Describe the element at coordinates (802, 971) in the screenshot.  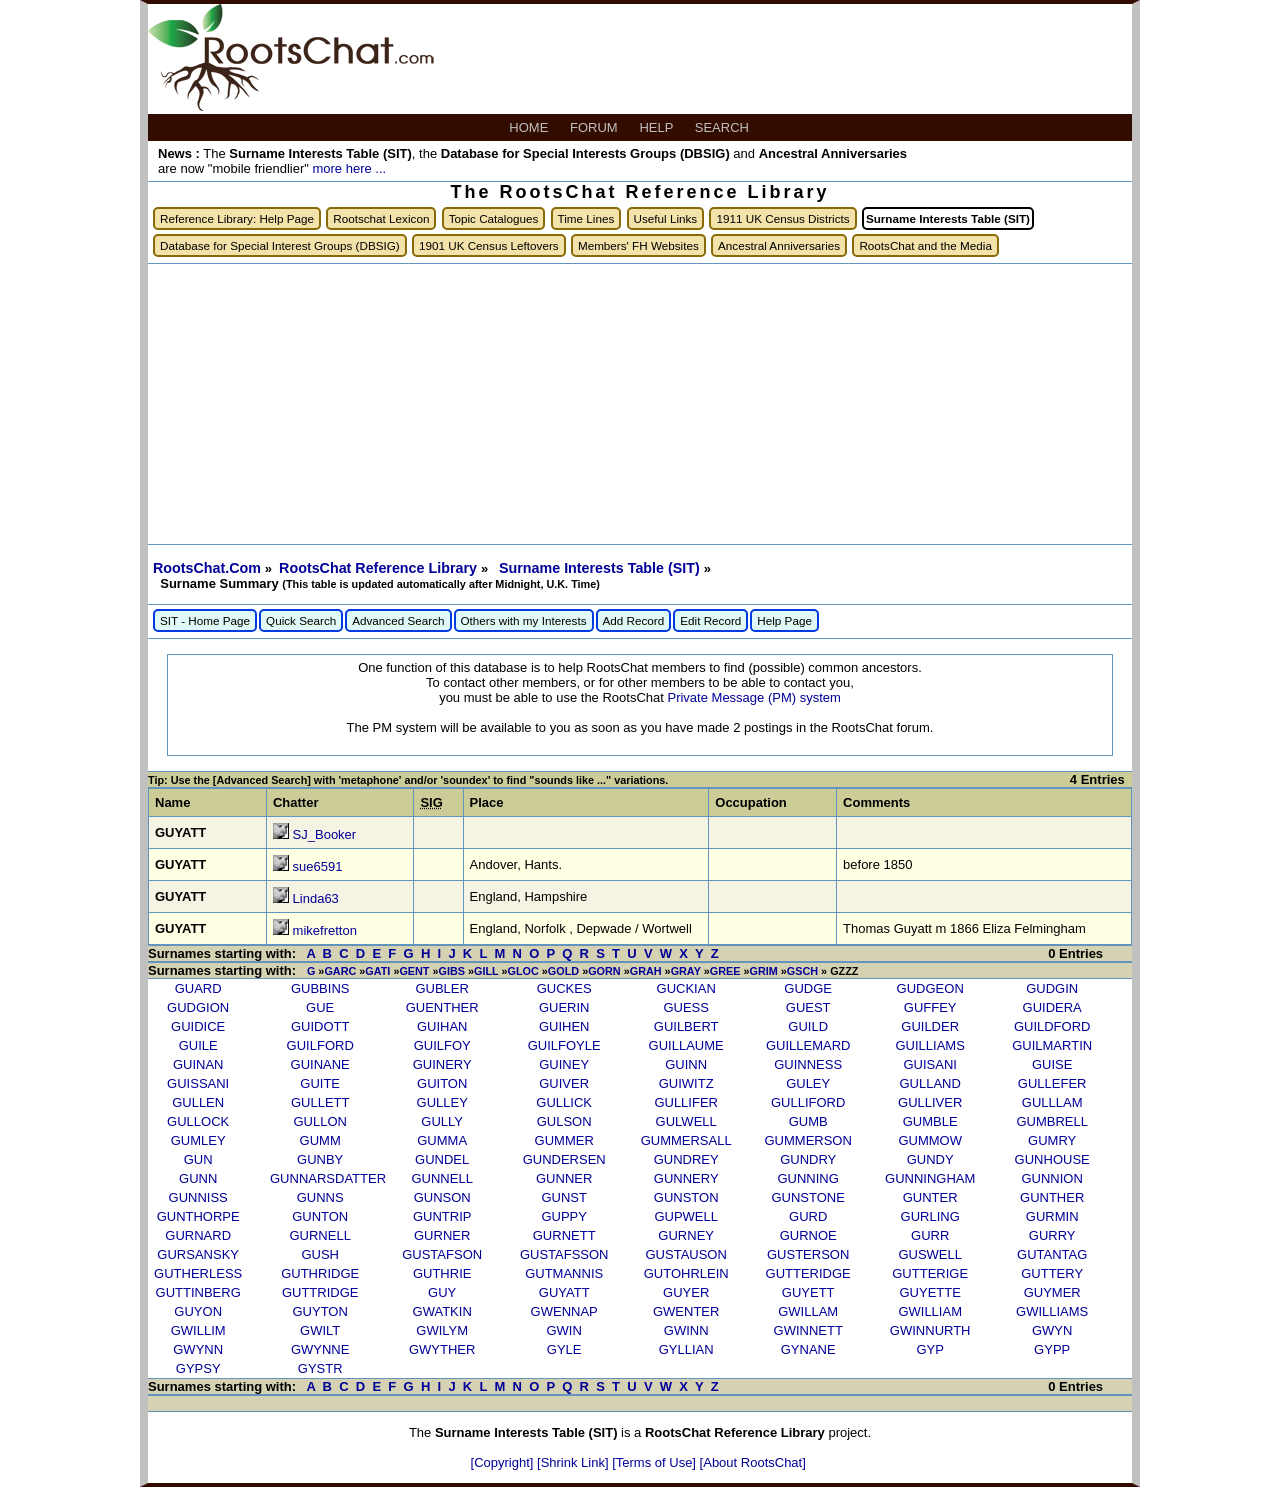
I see `GSCH` at that location.